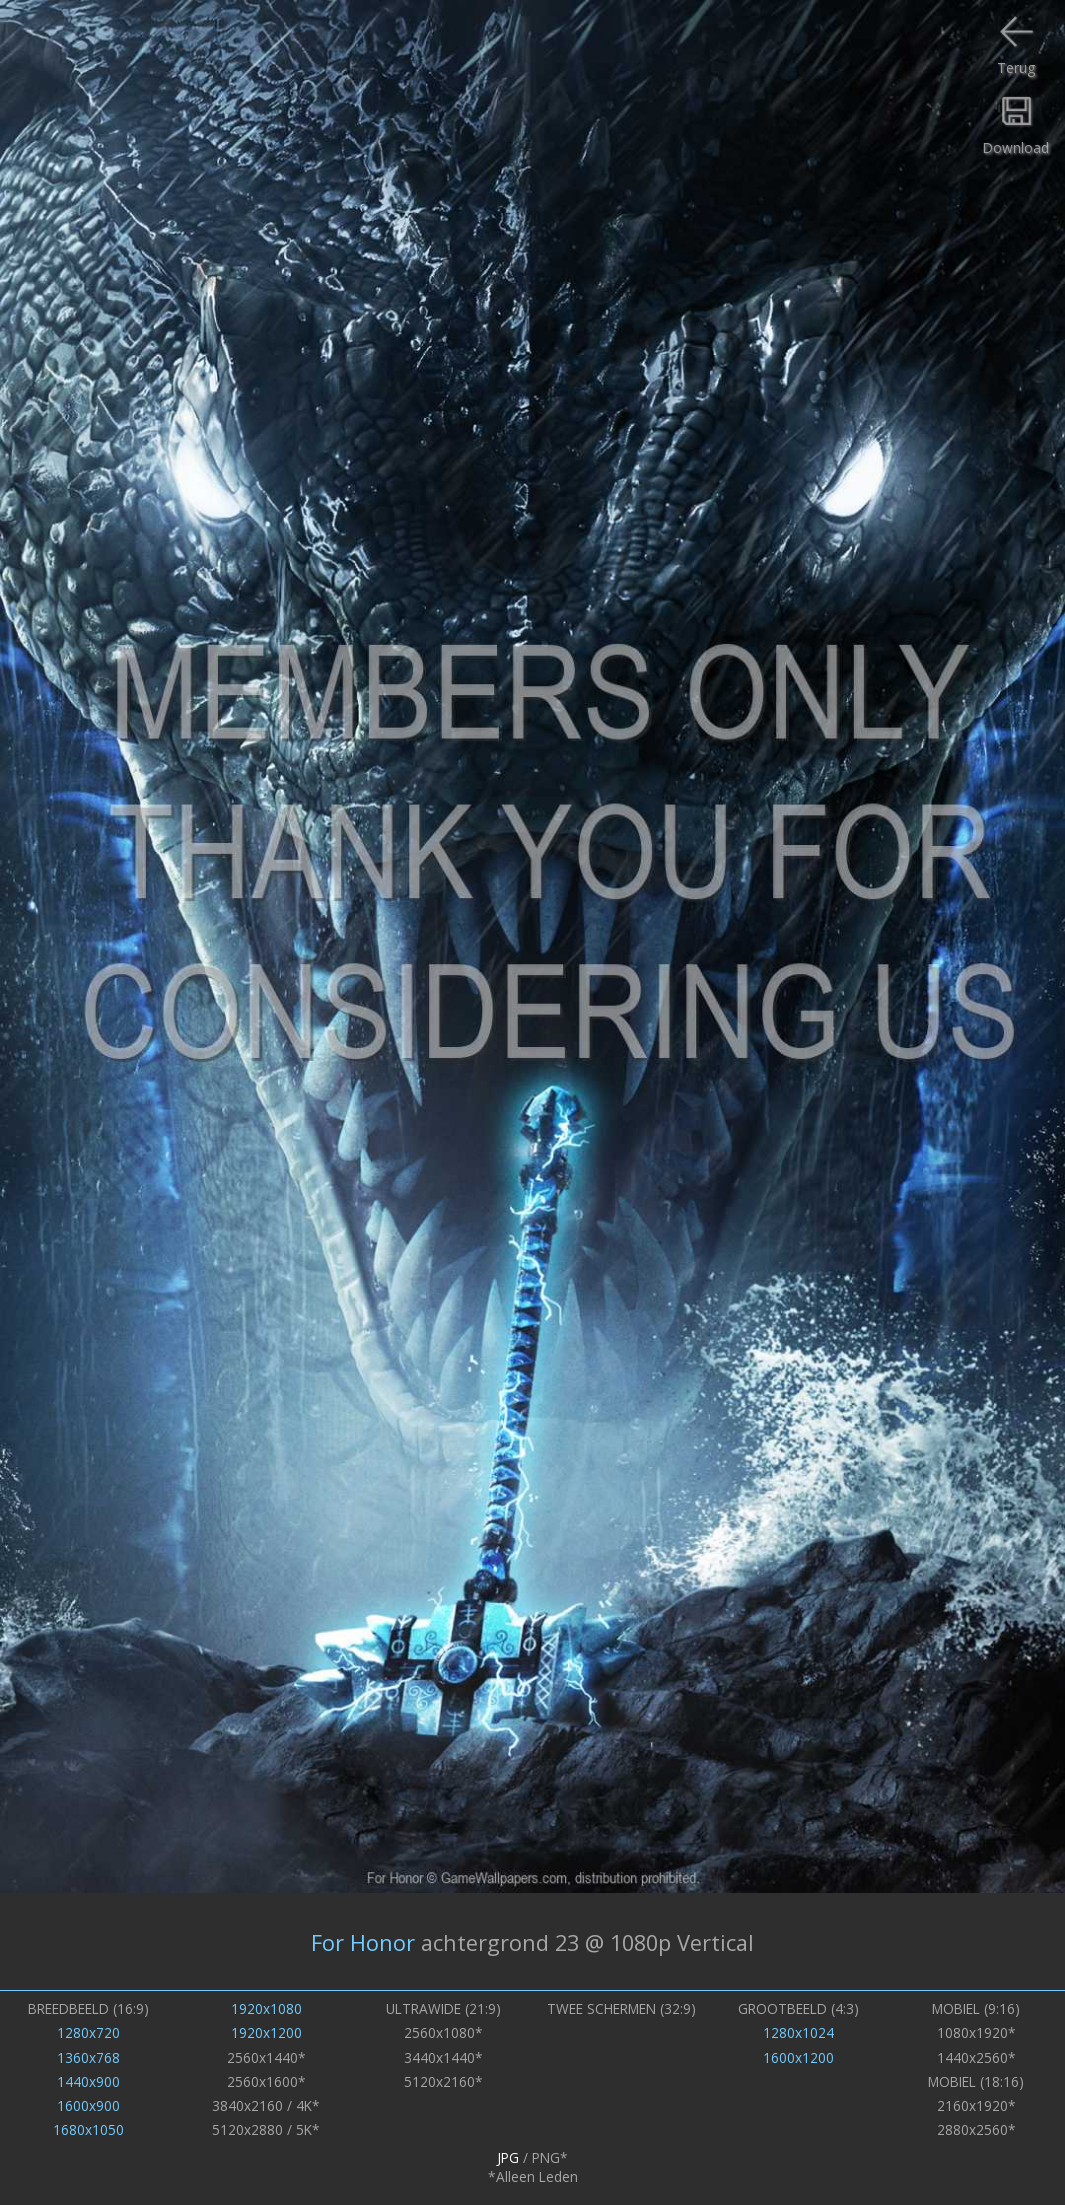 The width and height of the screenshot is (1065, 2205). I want to click on 1440x900, so click(88, 2081).